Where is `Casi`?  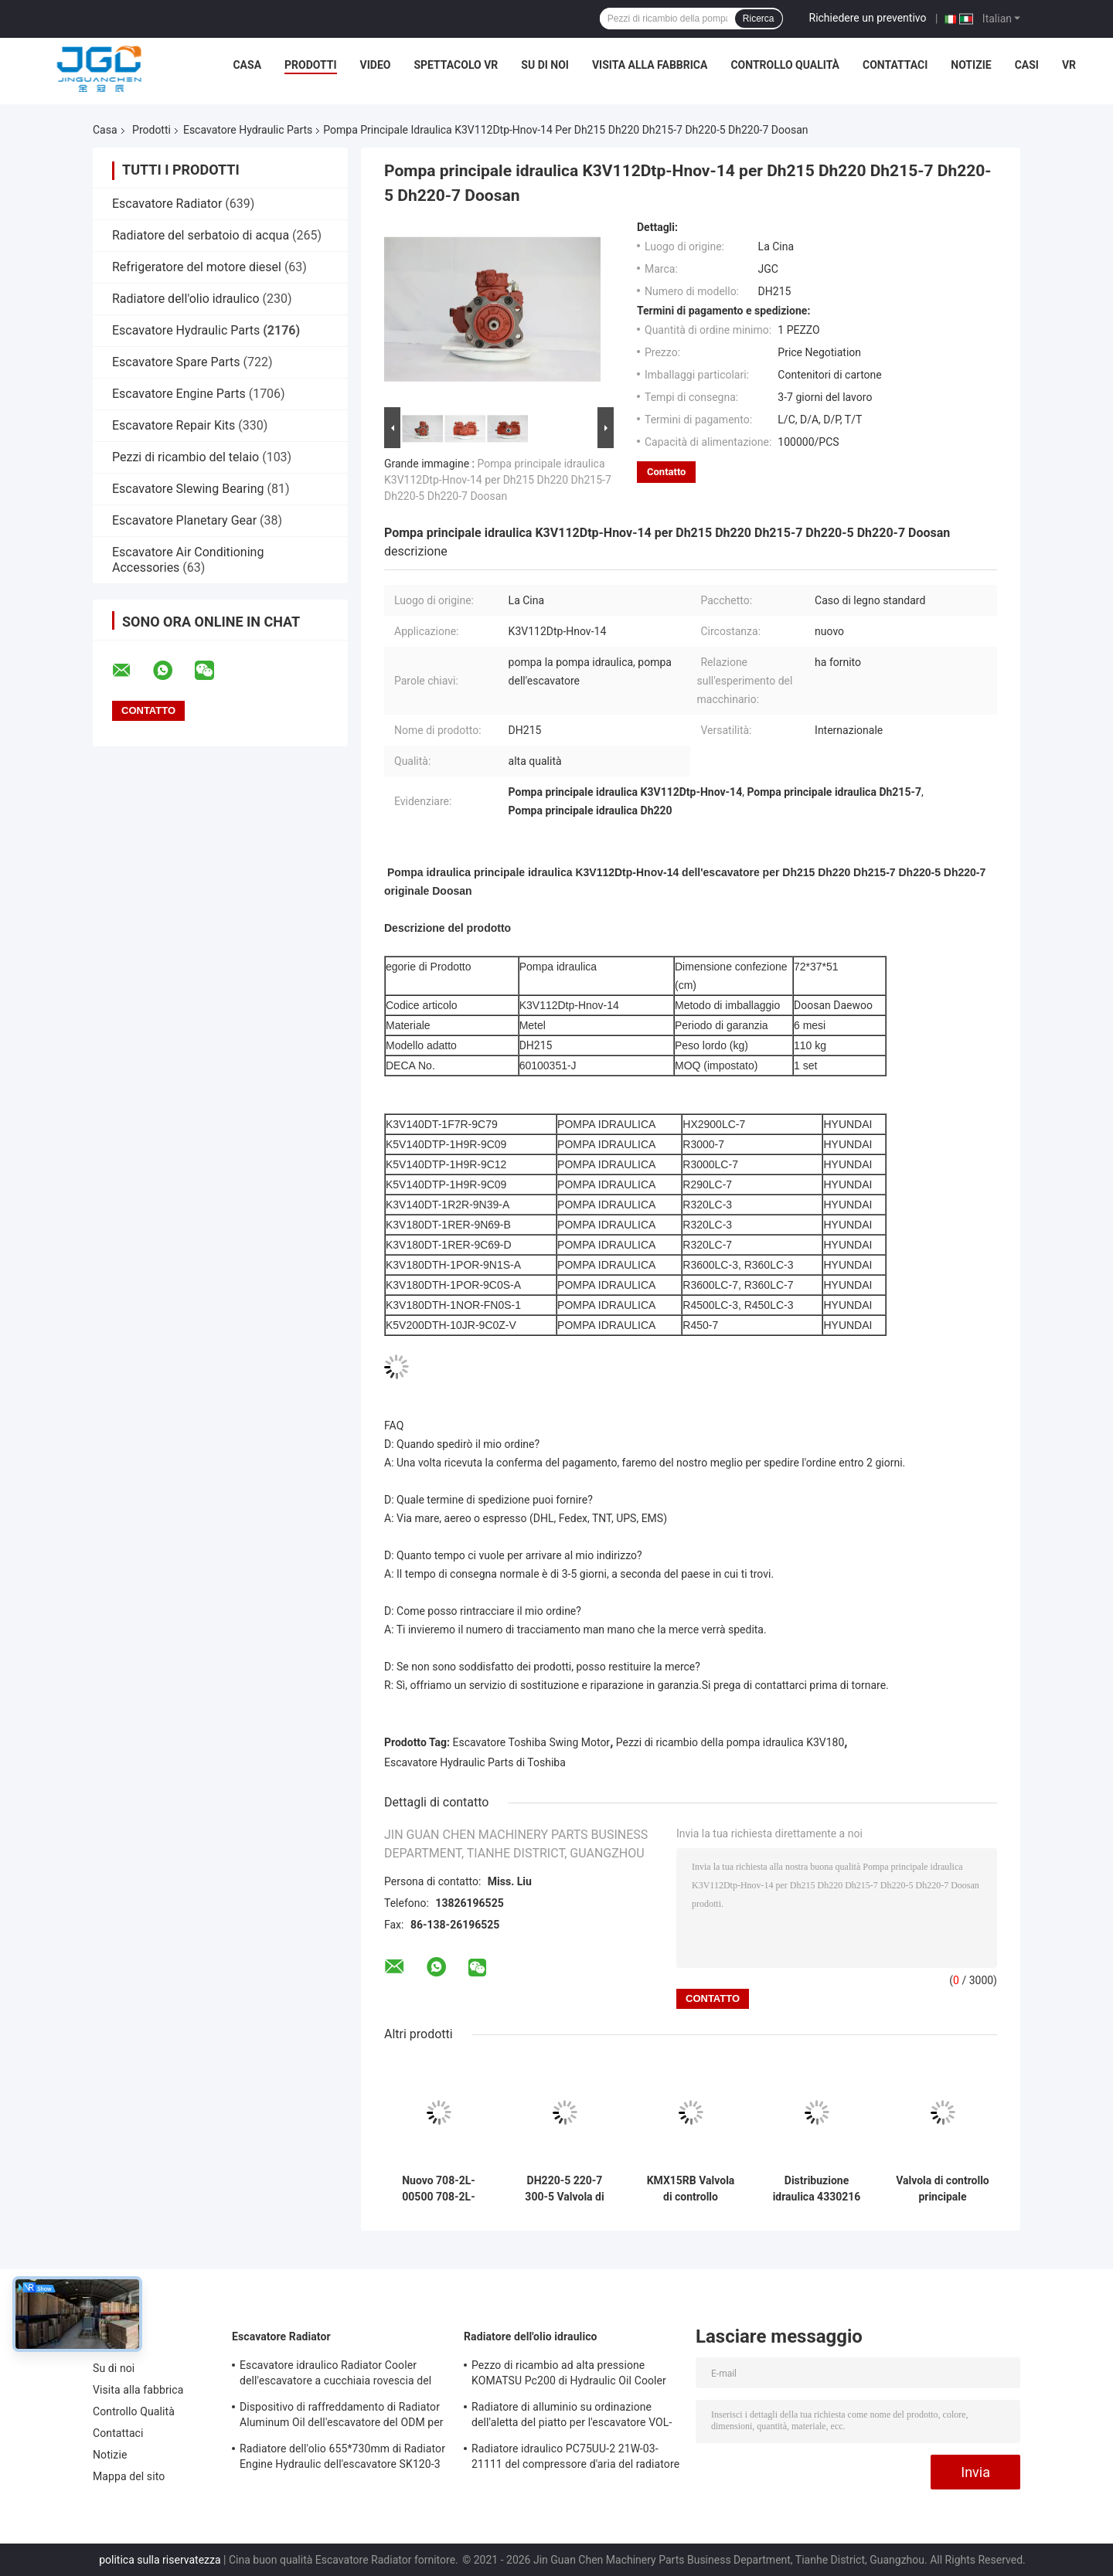
Casi is located at coordinates (1027, 65).